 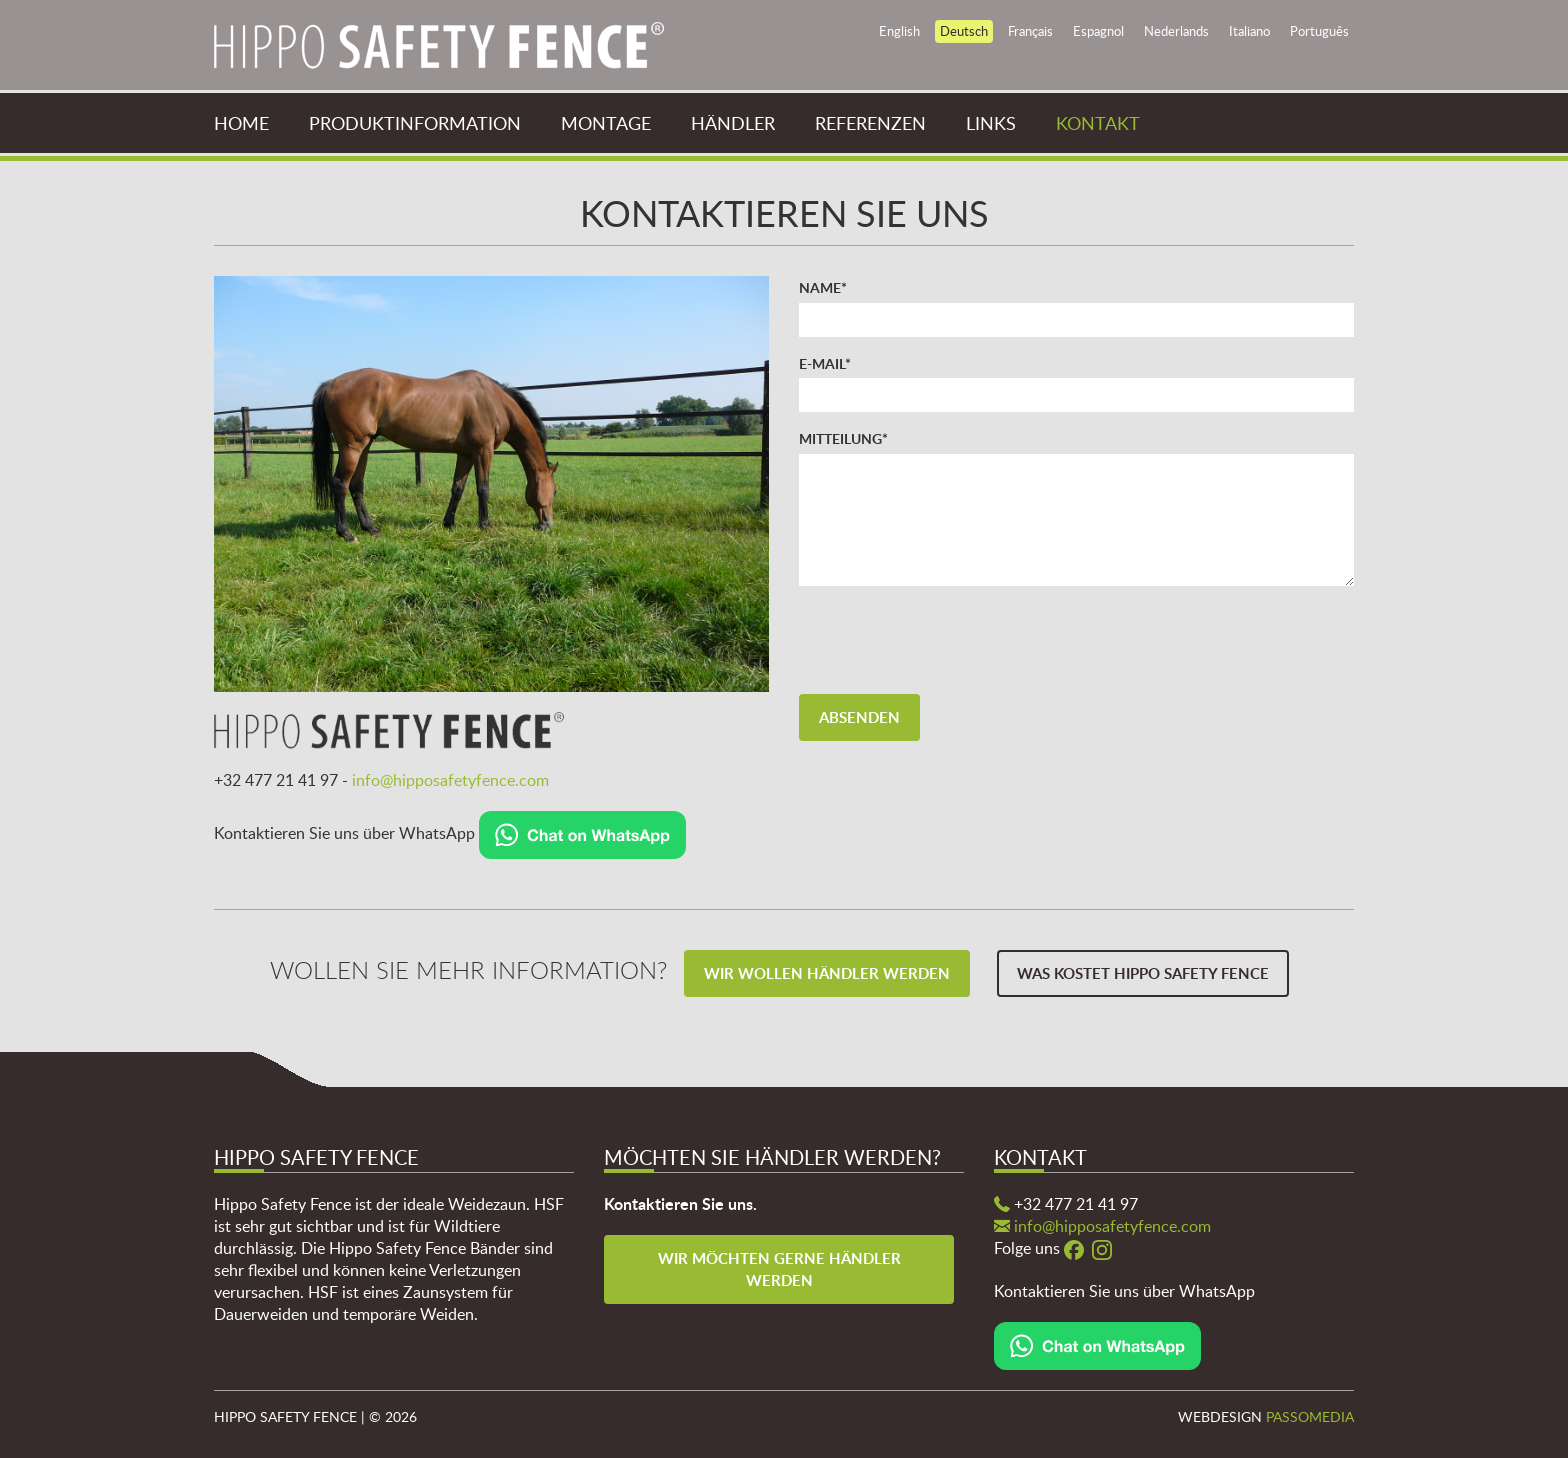 I want to click on Händler, so click(x=733, y=123).